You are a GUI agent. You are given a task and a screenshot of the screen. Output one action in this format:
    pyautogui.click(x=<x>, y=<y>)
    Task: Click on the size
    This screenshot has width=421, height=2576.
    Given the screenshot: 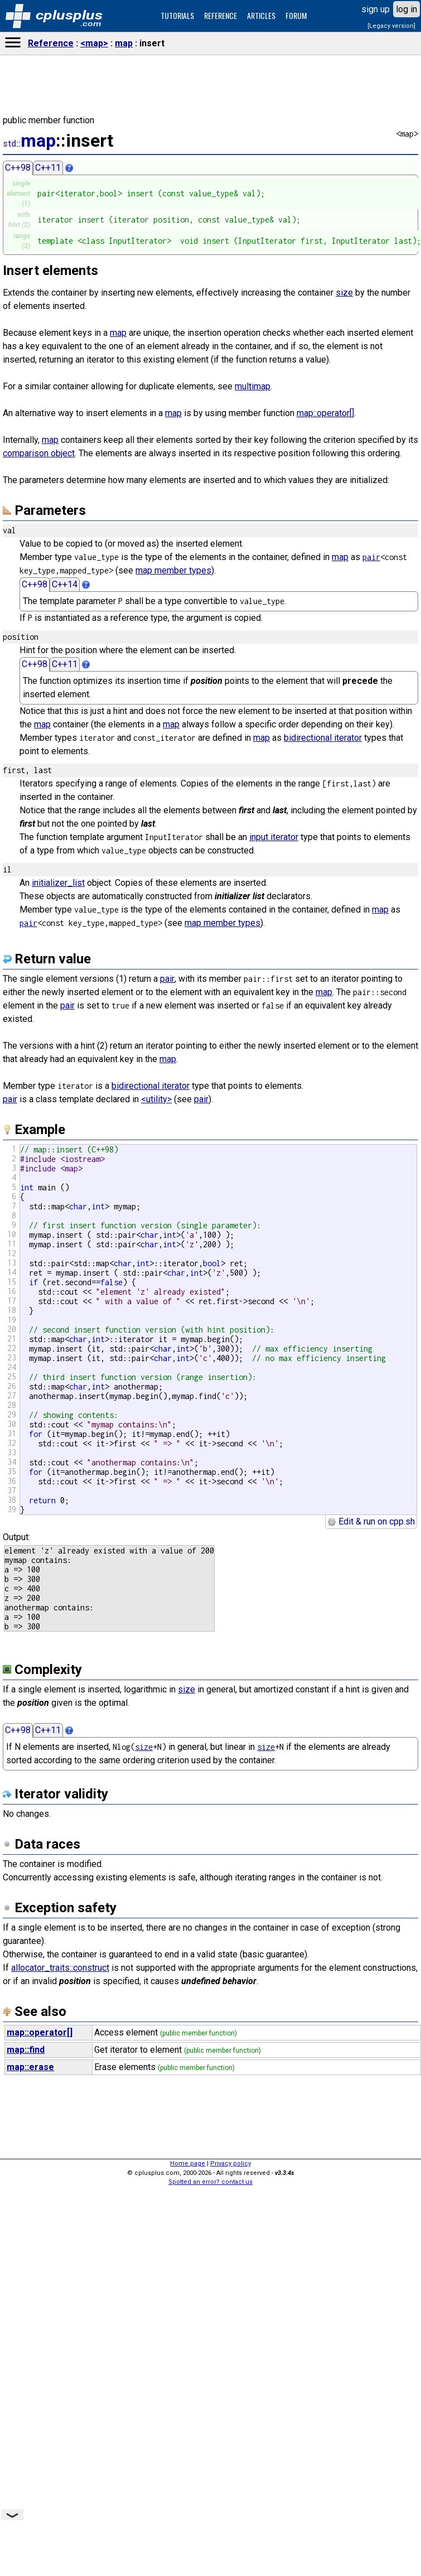 What is the action you would take?
    pyautogui.click(x=344, y=292)
    